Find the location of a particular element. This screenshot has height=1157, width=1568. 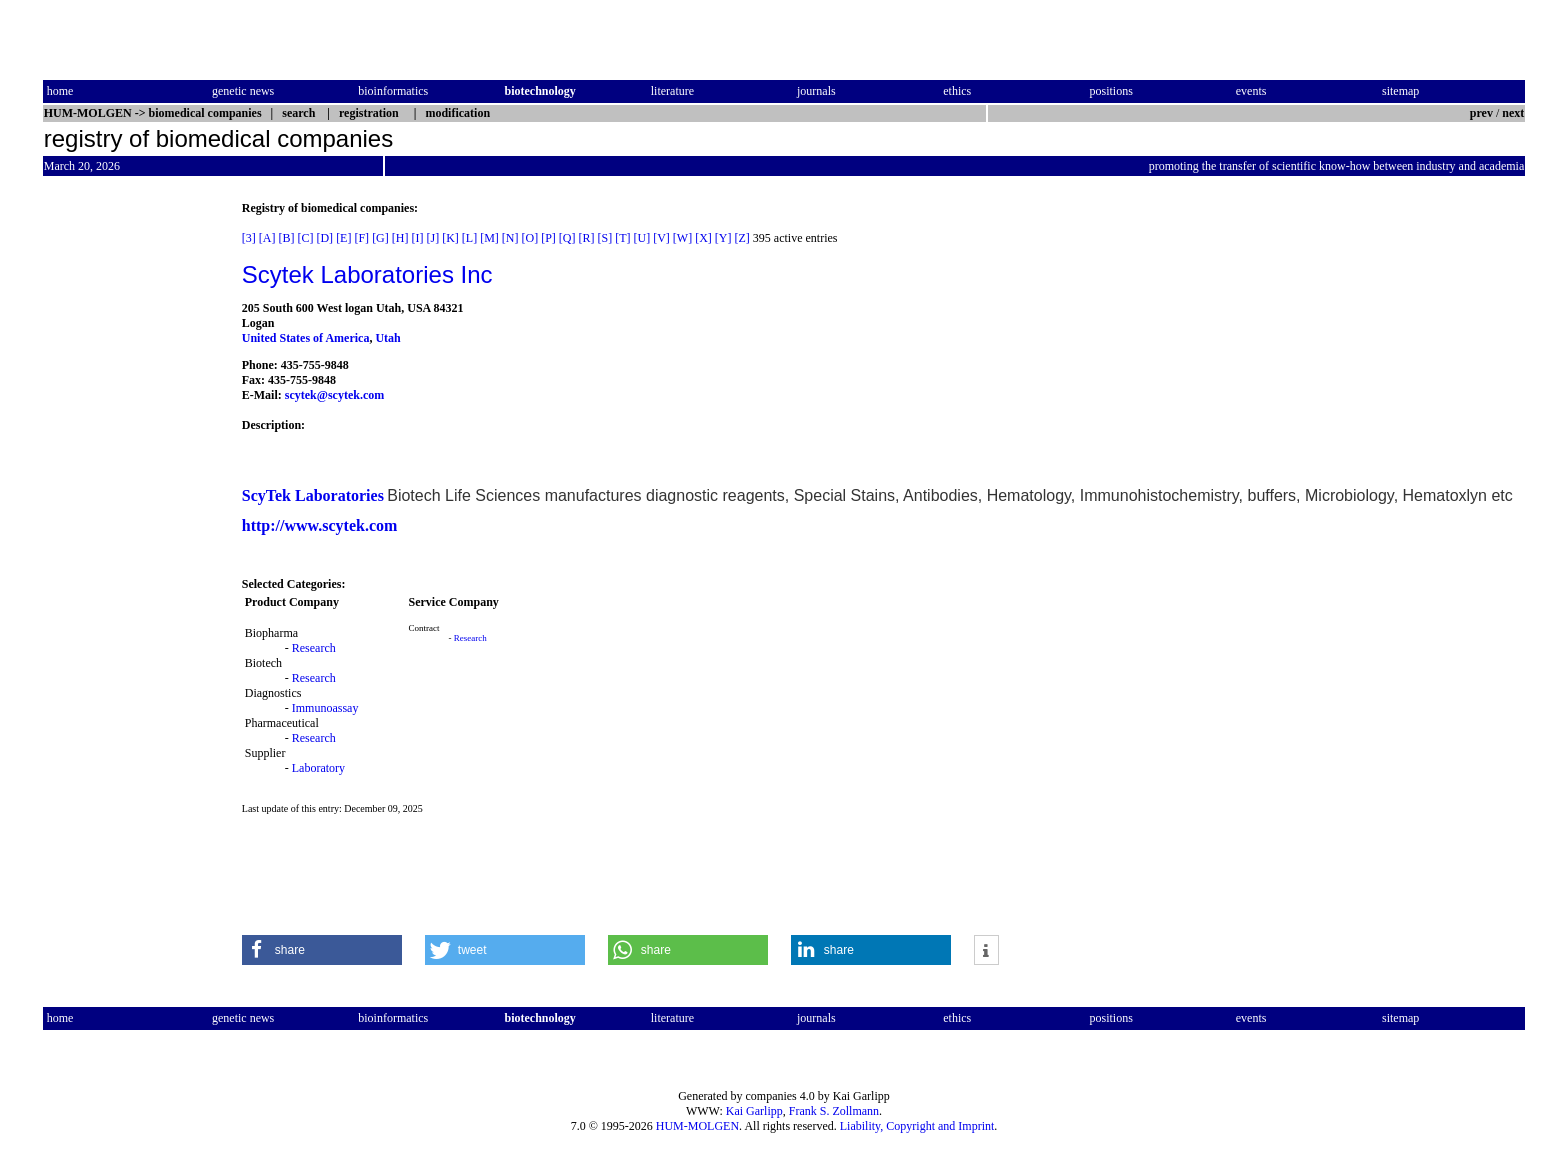

Scytek Laboratories Inc is located at coordinates (367, 274).